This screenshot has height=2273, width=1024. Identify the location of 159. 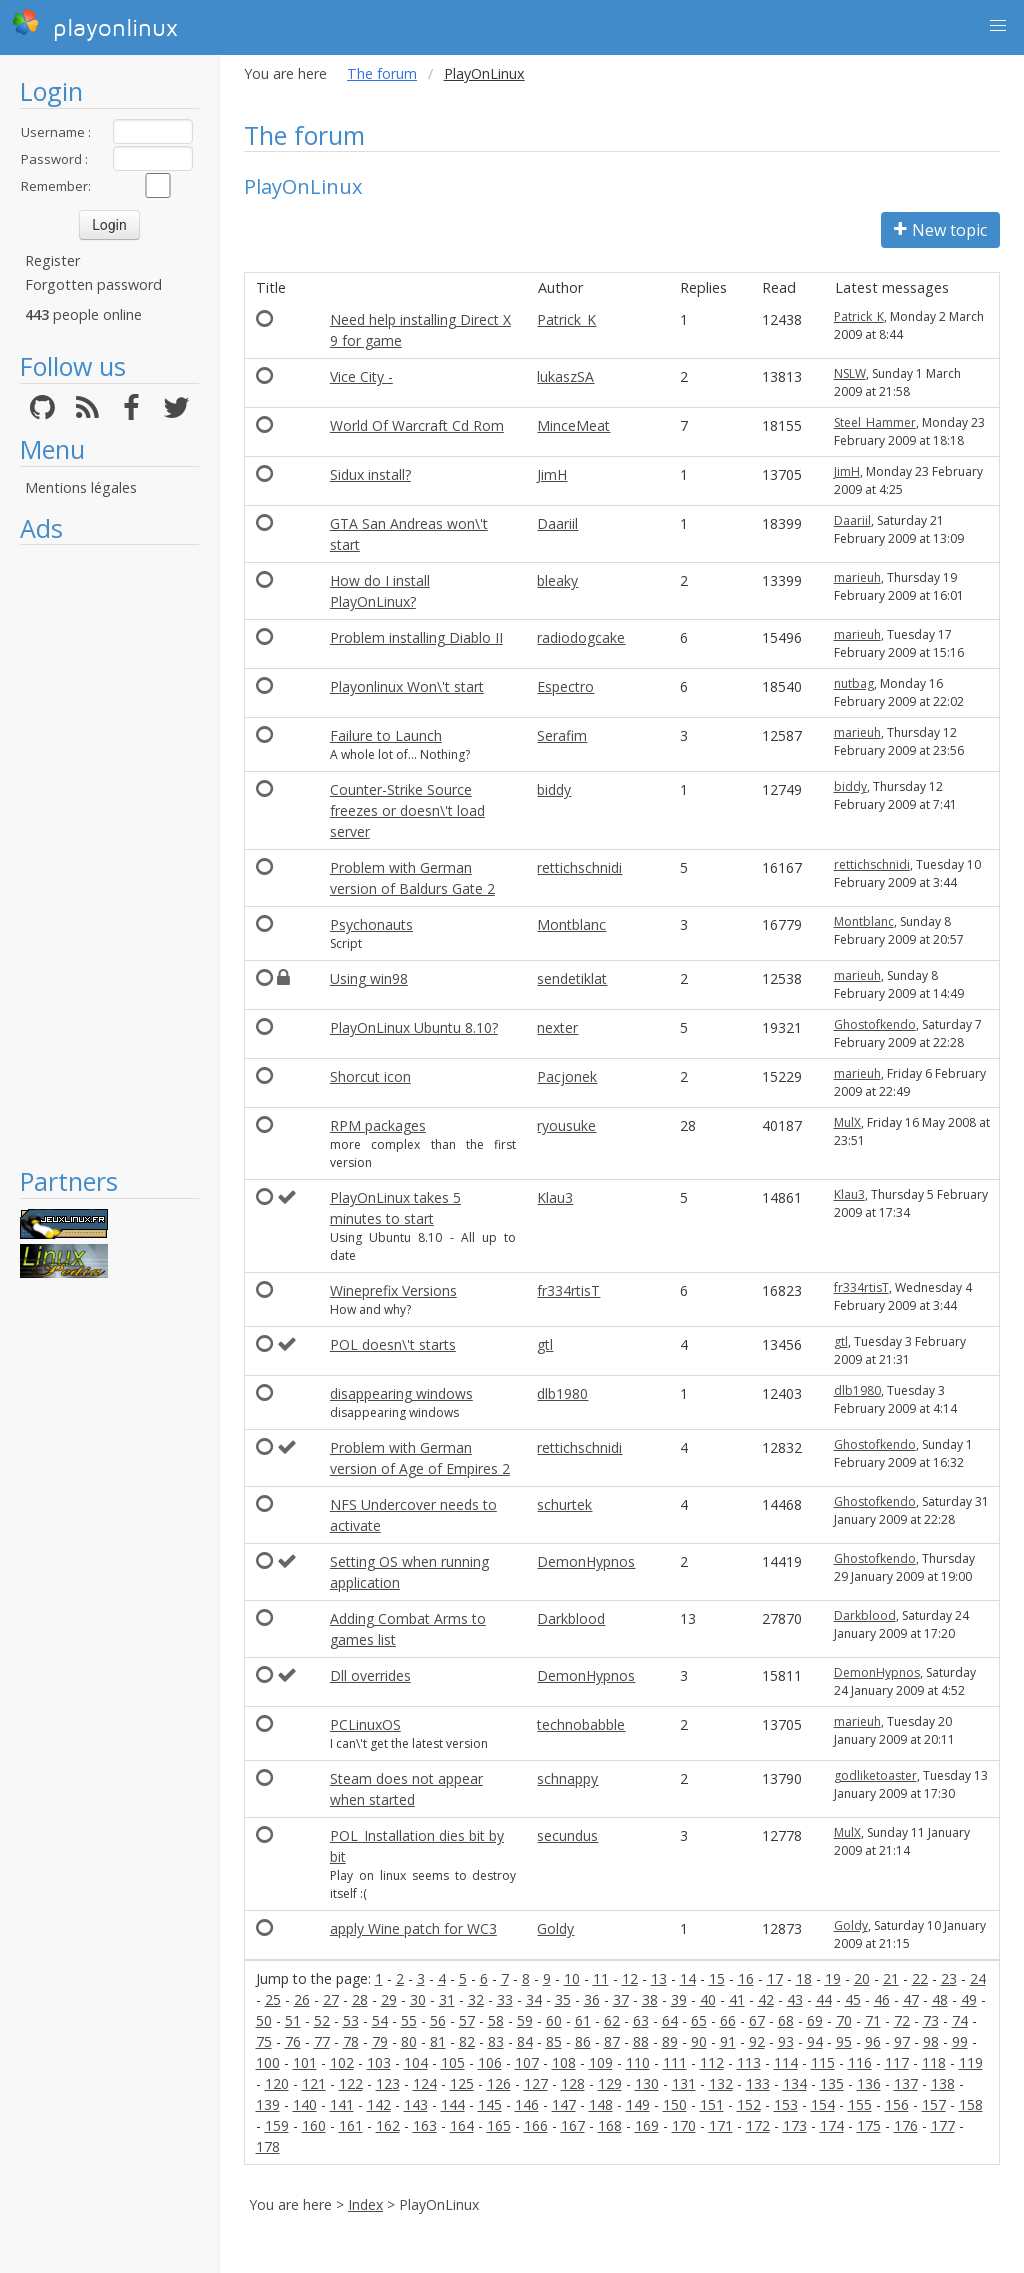
(277, 2125).